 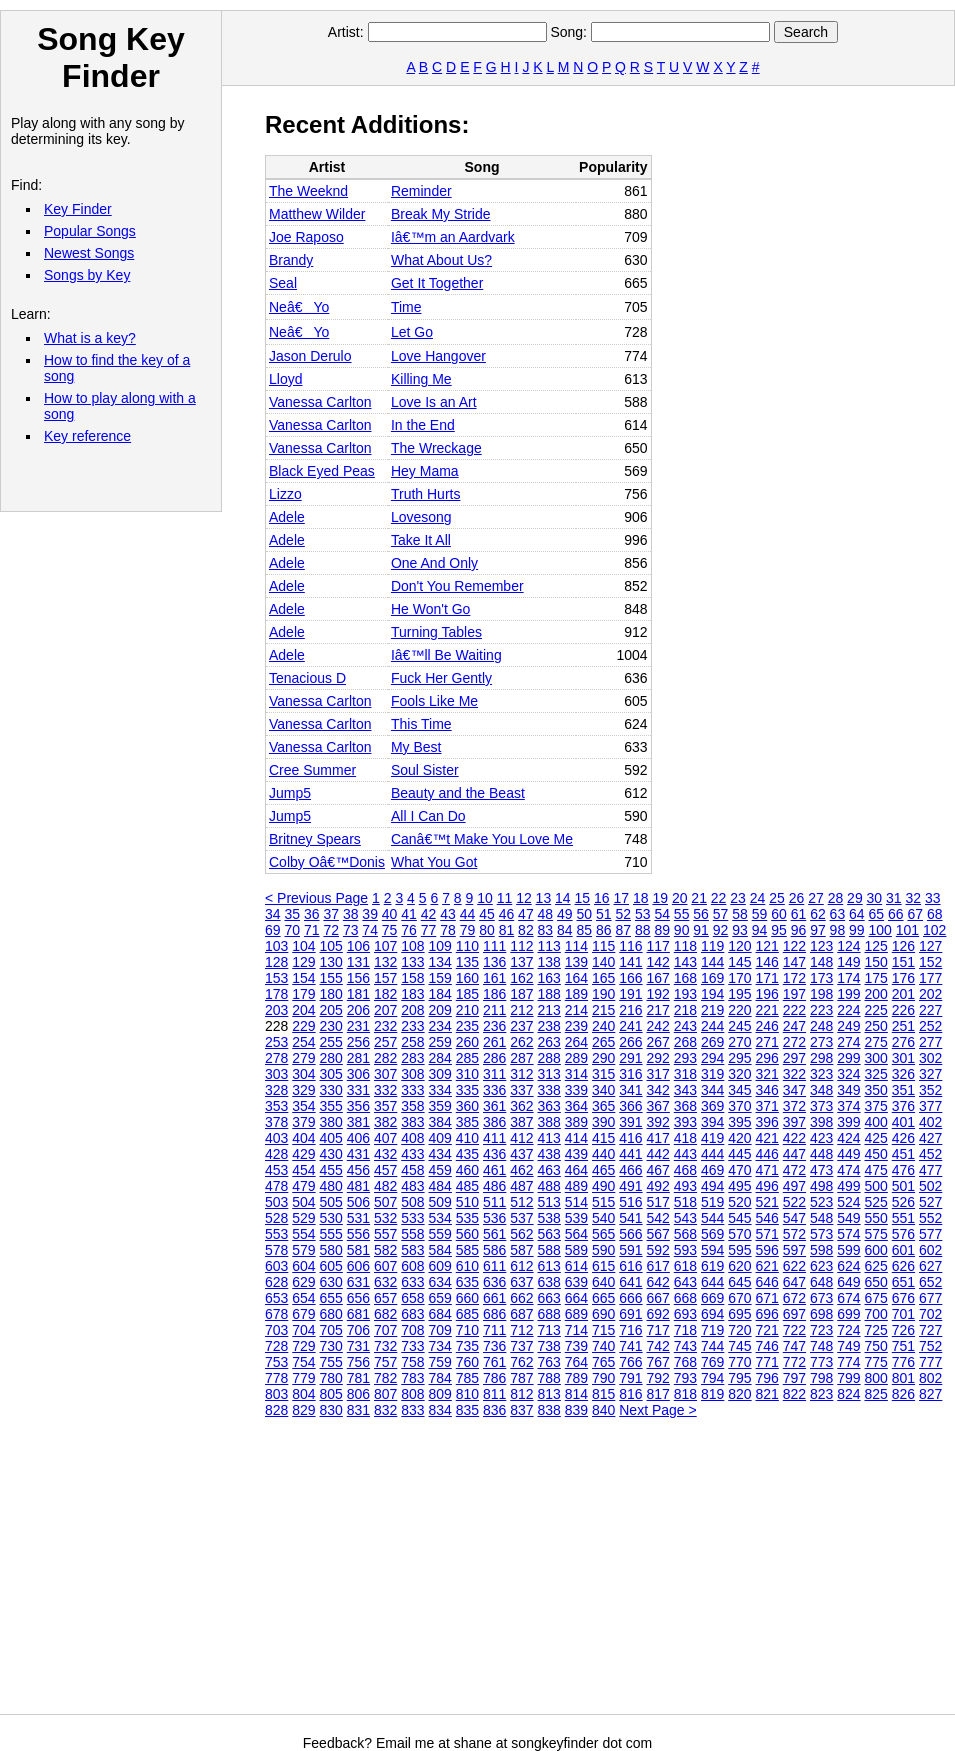 I want to click on 738, so click(x=549, y=1346).